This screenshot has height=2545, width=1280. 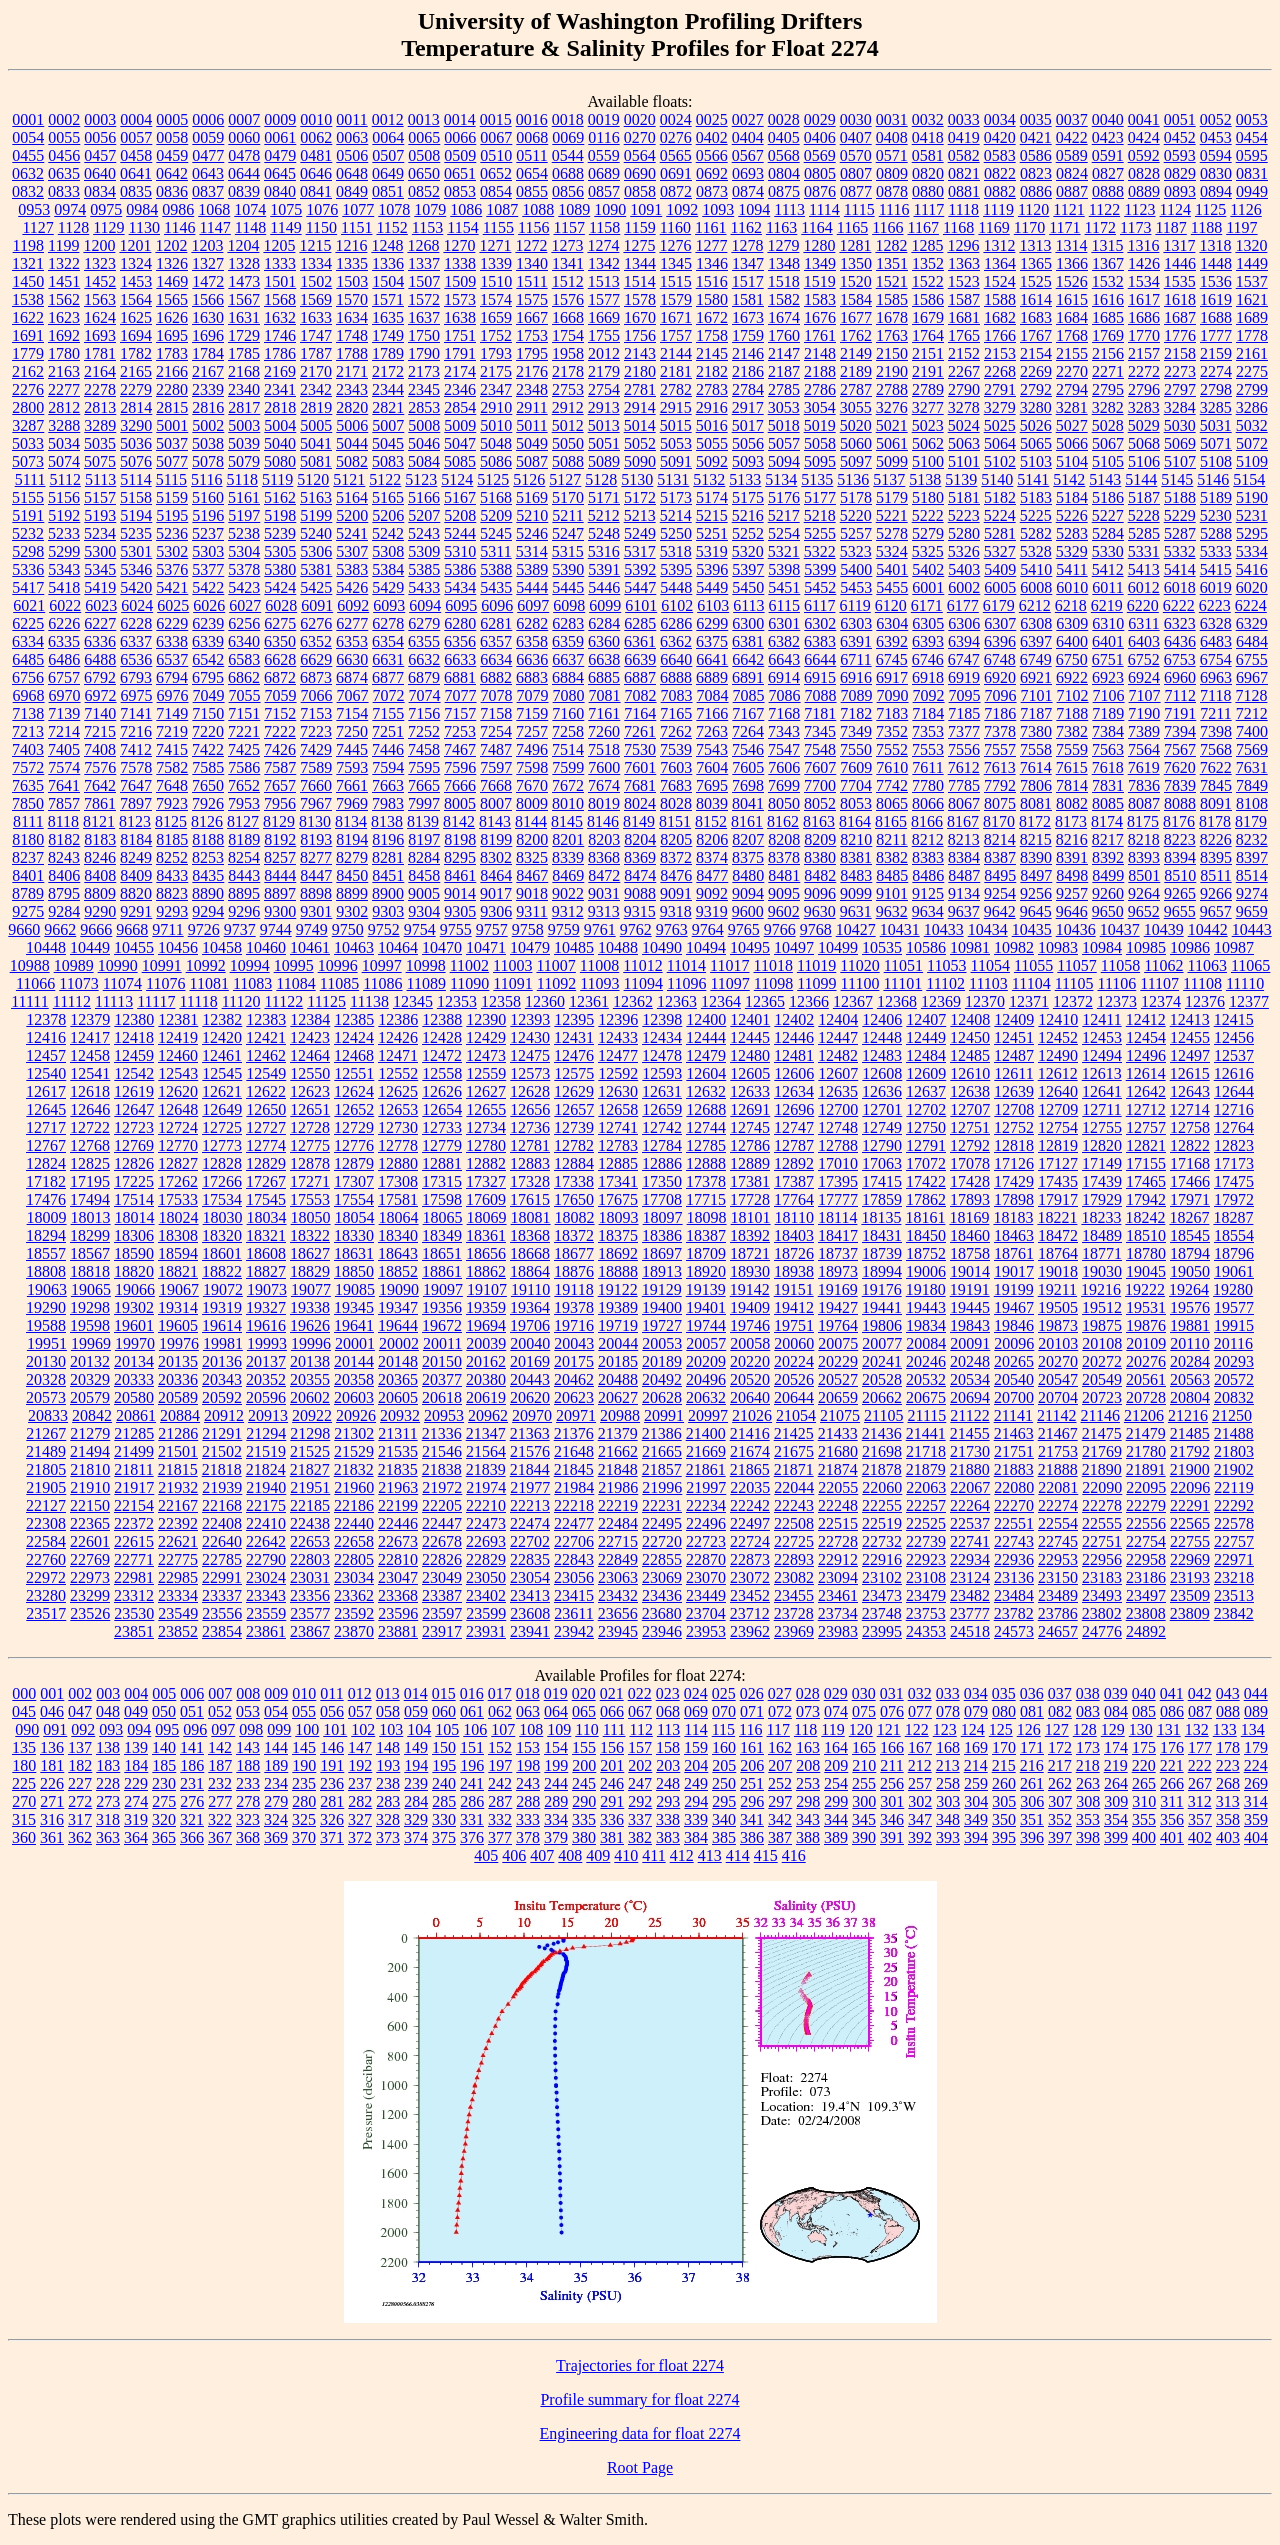 What do you see at coordinates (1072, 389) in the screenshot?
I see `2794` at bounding box center [1072, 389].